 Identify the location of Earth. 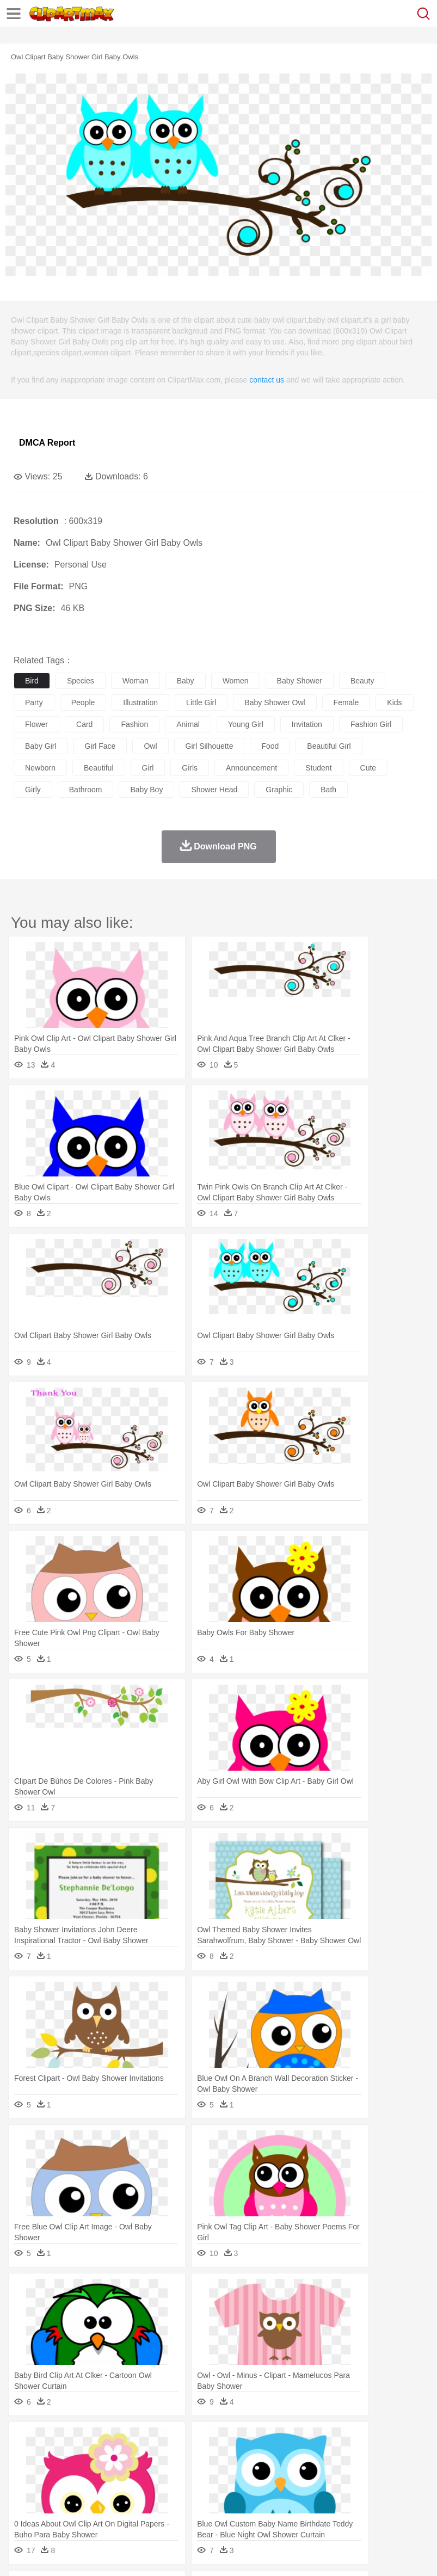
(191, 2441).